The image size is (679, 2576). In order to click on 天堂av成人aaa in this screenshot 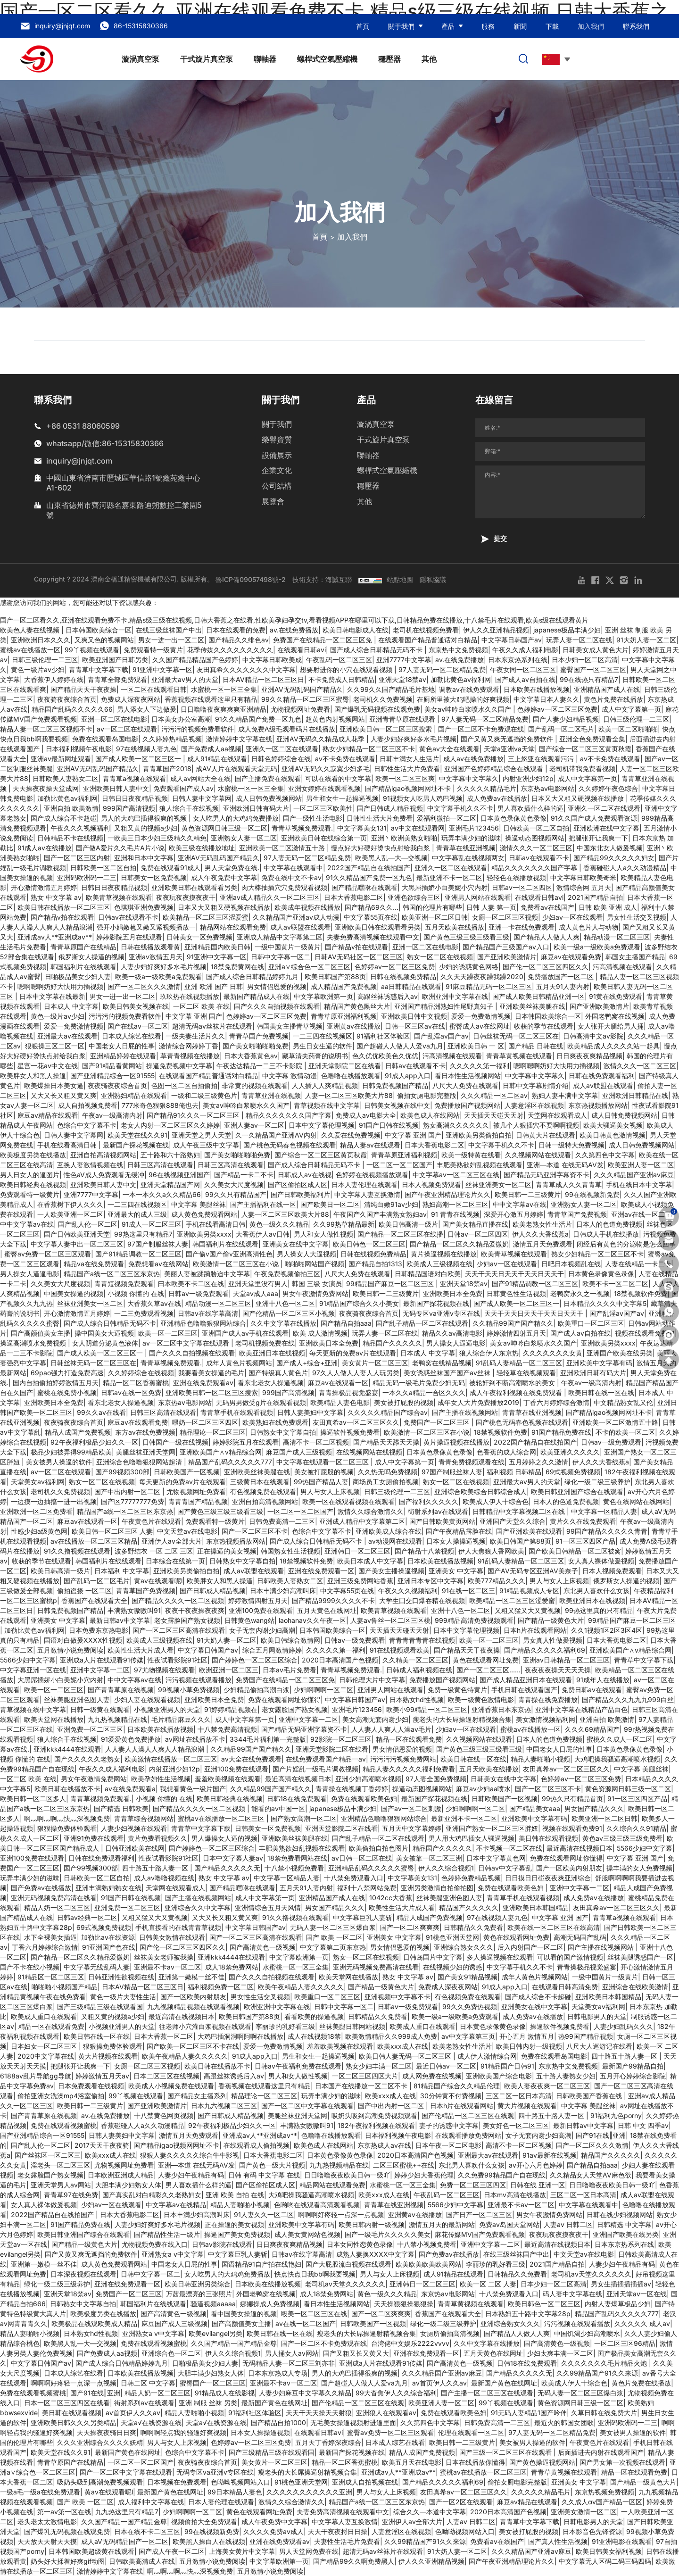, I will do `click(255, 1293)`.